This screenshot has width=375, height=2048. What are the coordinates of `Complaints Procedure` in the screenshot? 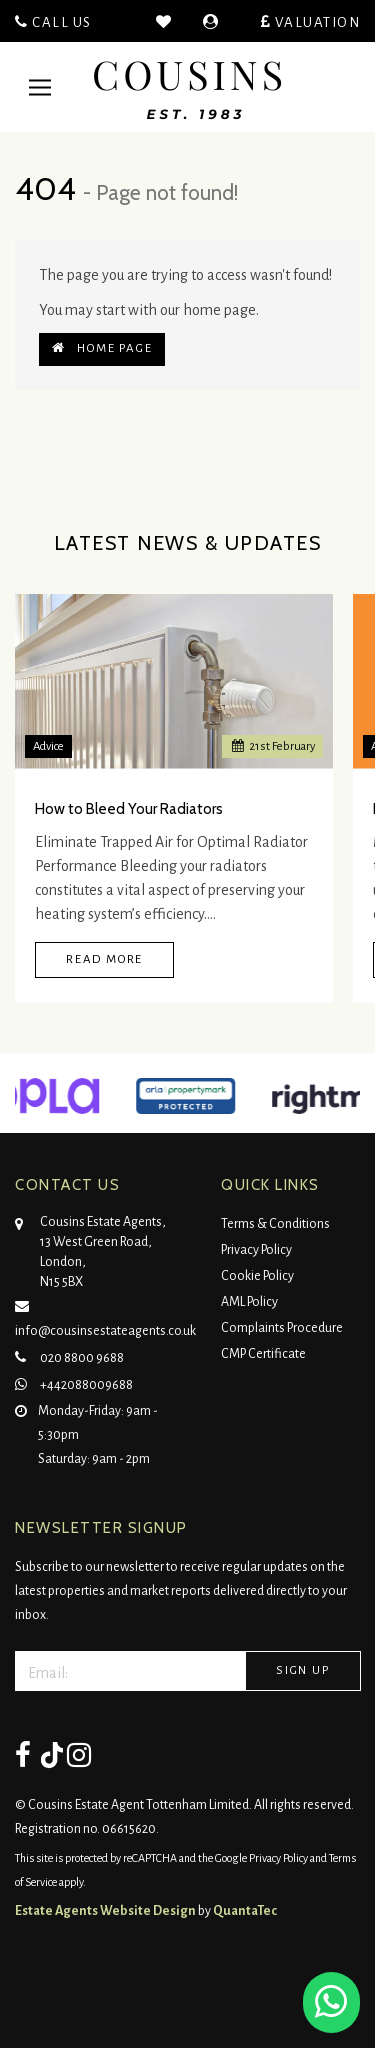 It's located at (282, 1328).